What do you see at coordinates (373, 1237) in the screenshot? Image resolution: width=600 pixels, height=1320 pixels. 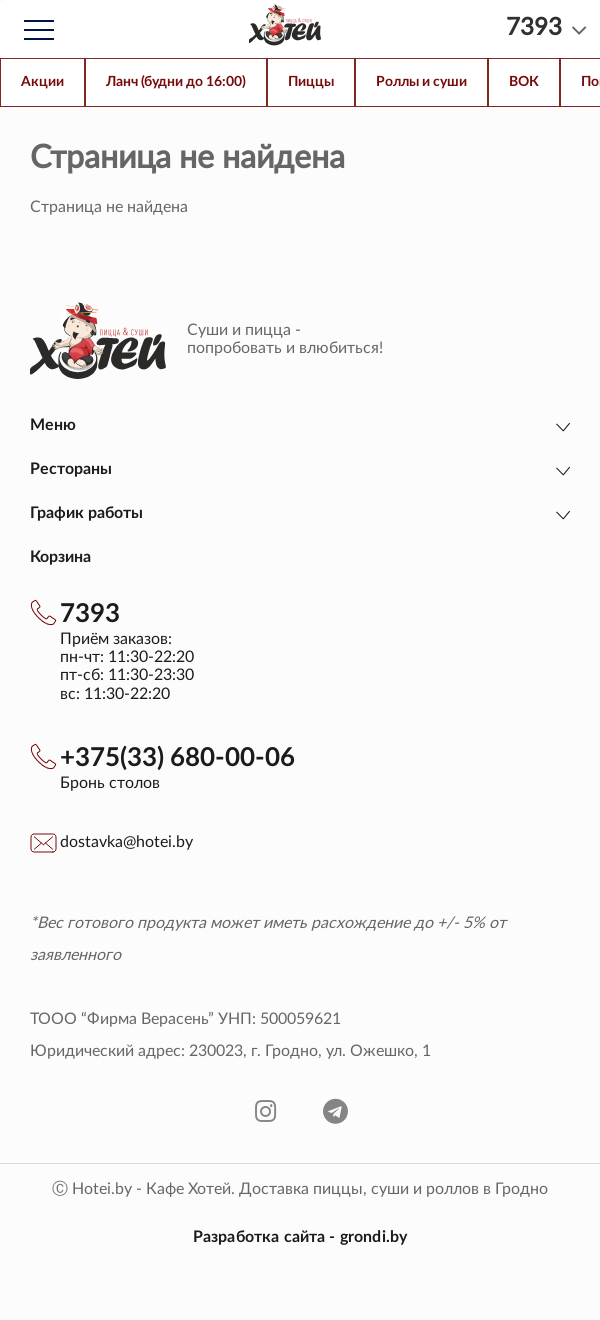 I see `grondi.by` at bounding box center [373, 1237].